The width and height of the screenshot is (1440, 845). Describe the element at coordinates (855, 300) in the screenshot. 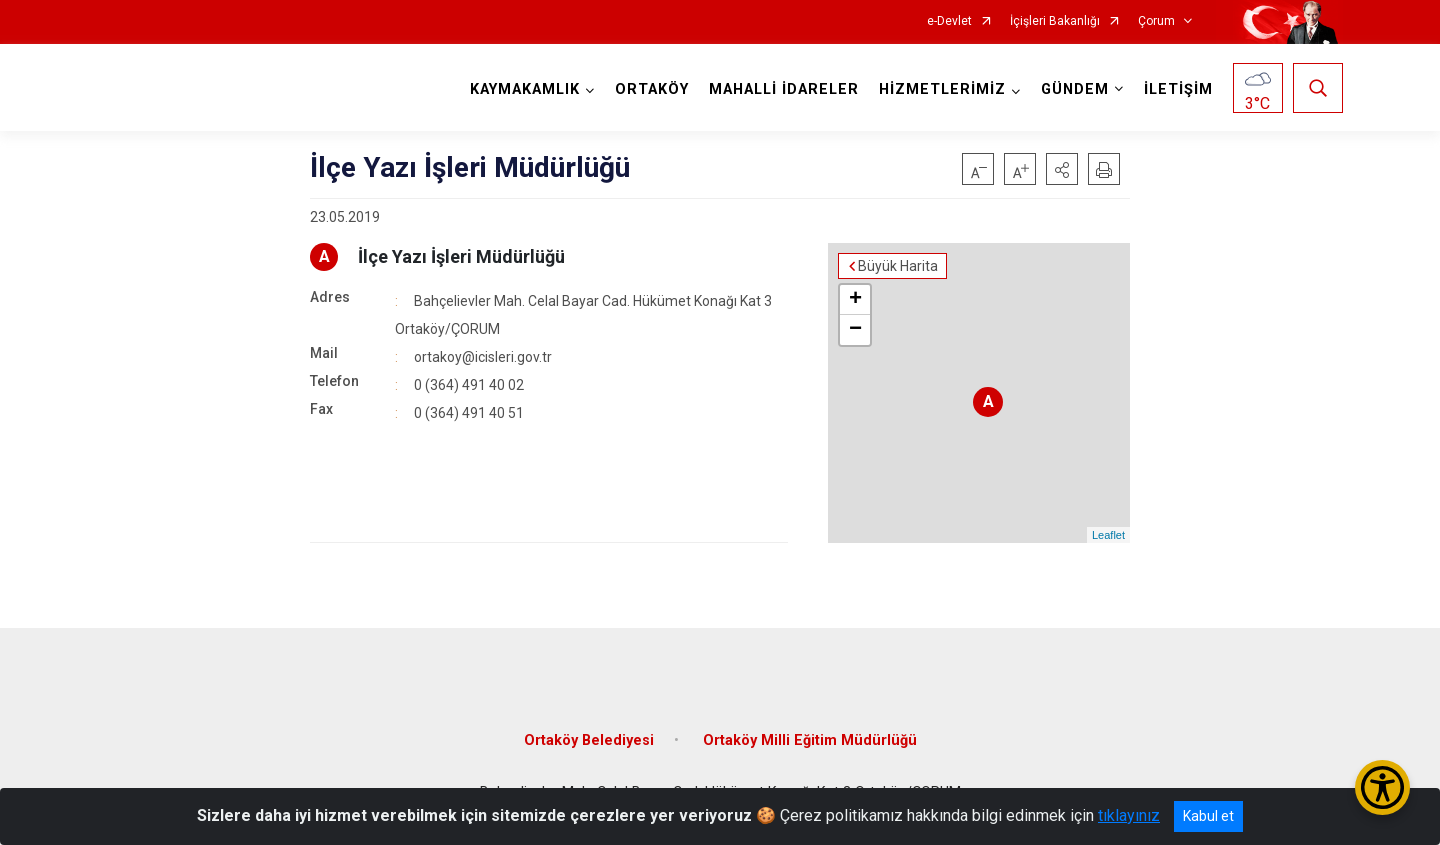

I see `+ [button]` at that location.